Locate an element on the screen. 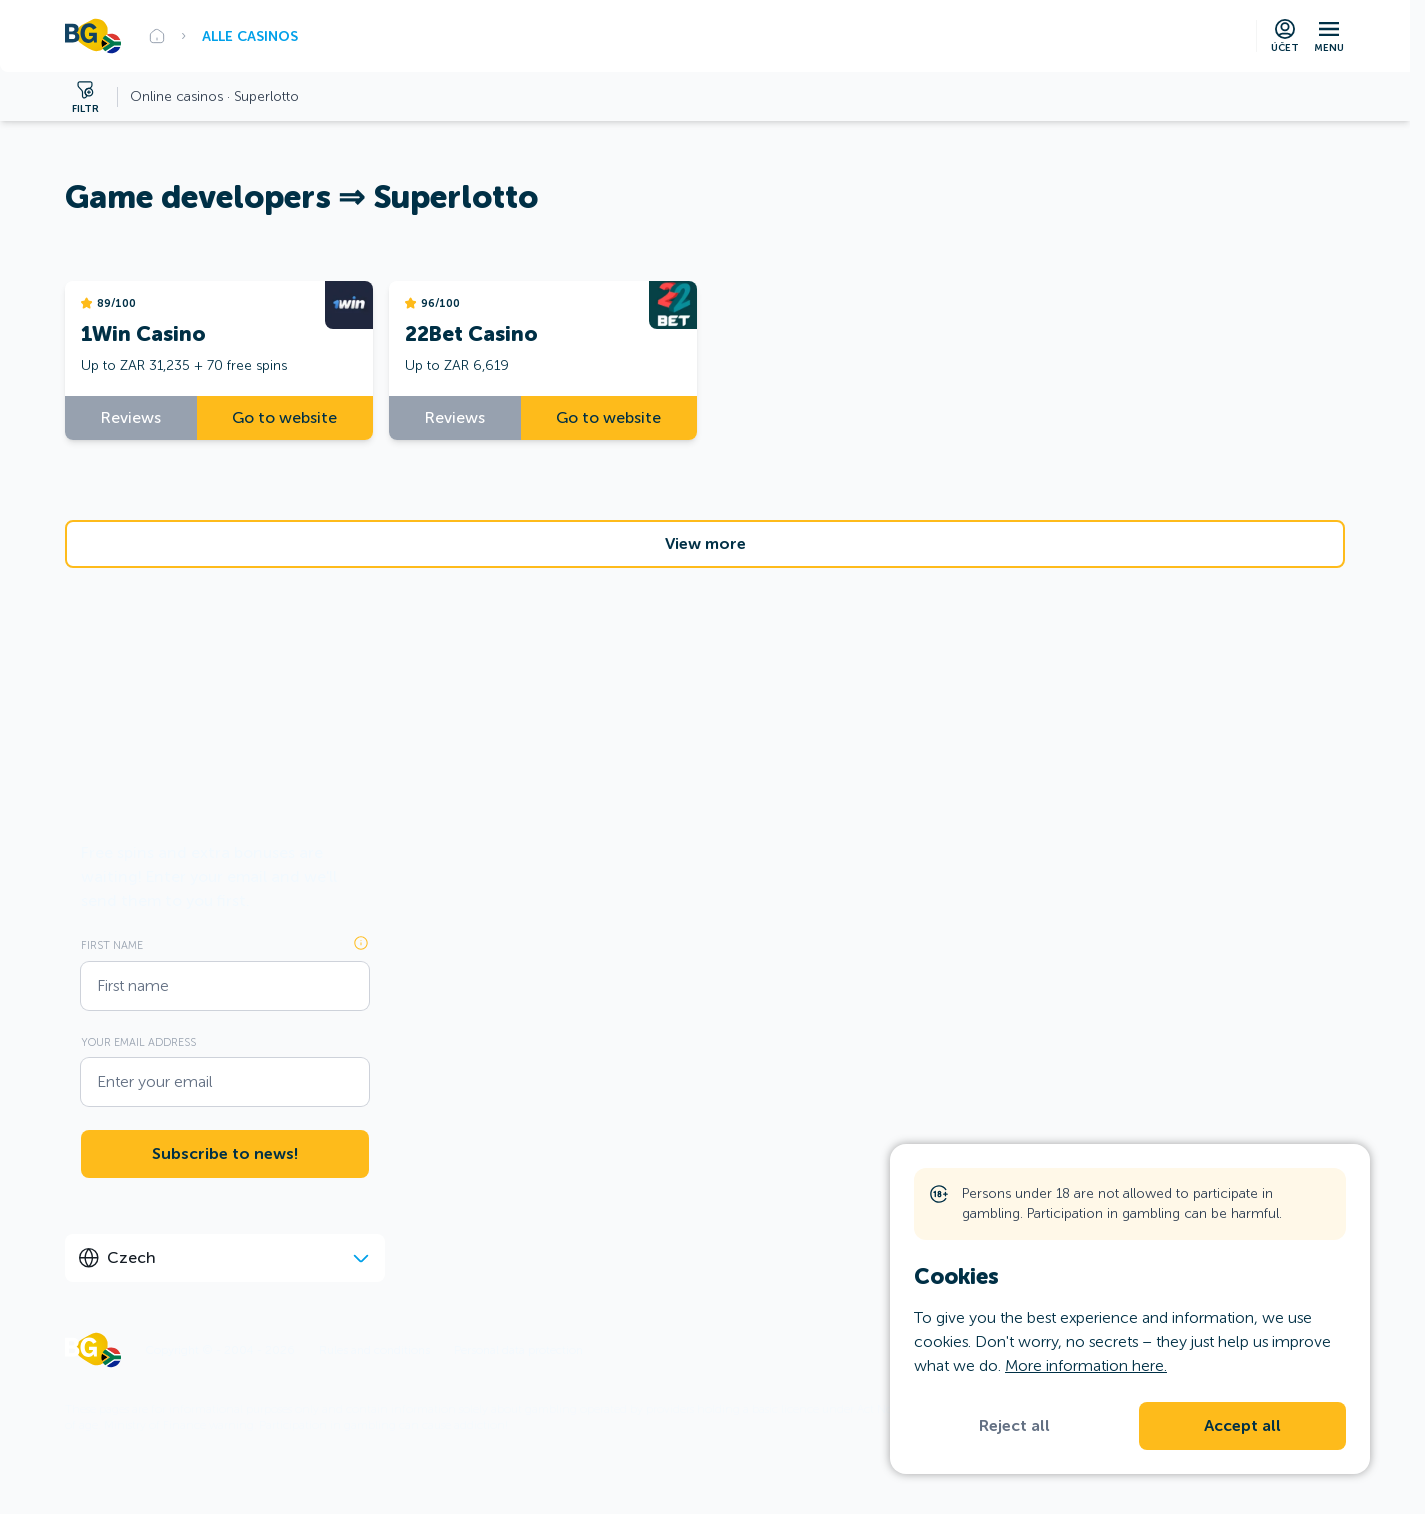 The width and height of the screenshot is (1425, 1514). First name is located at coordinates (112, 945).